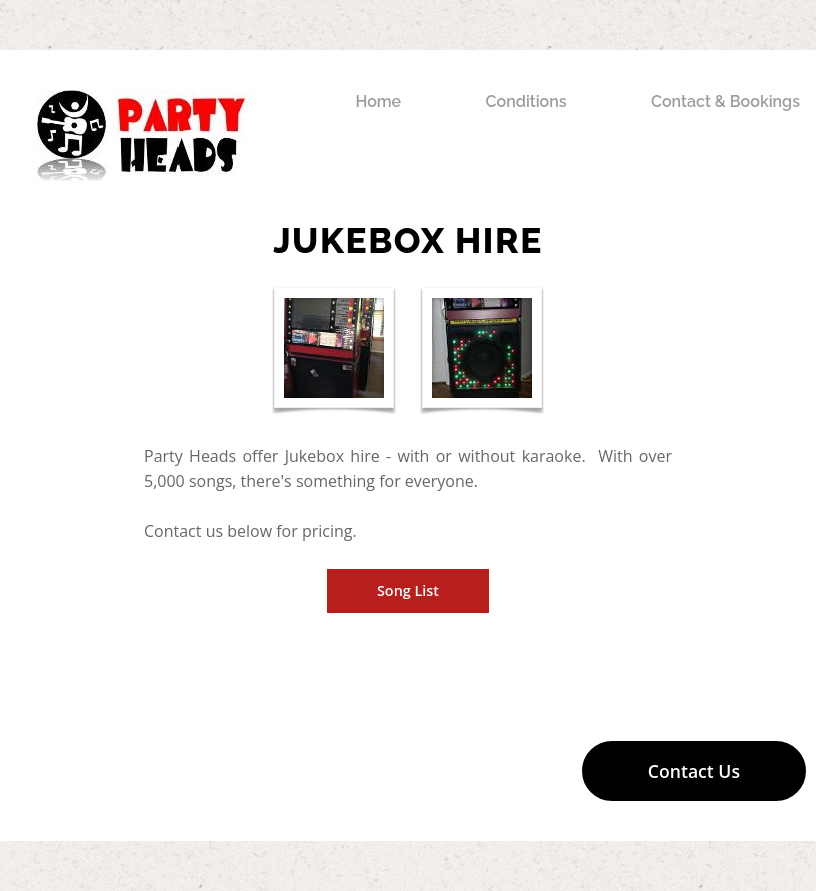 Image resolution: width=816 pixels, height=891 pixels. I want to click on Song List, so click(408, 590).